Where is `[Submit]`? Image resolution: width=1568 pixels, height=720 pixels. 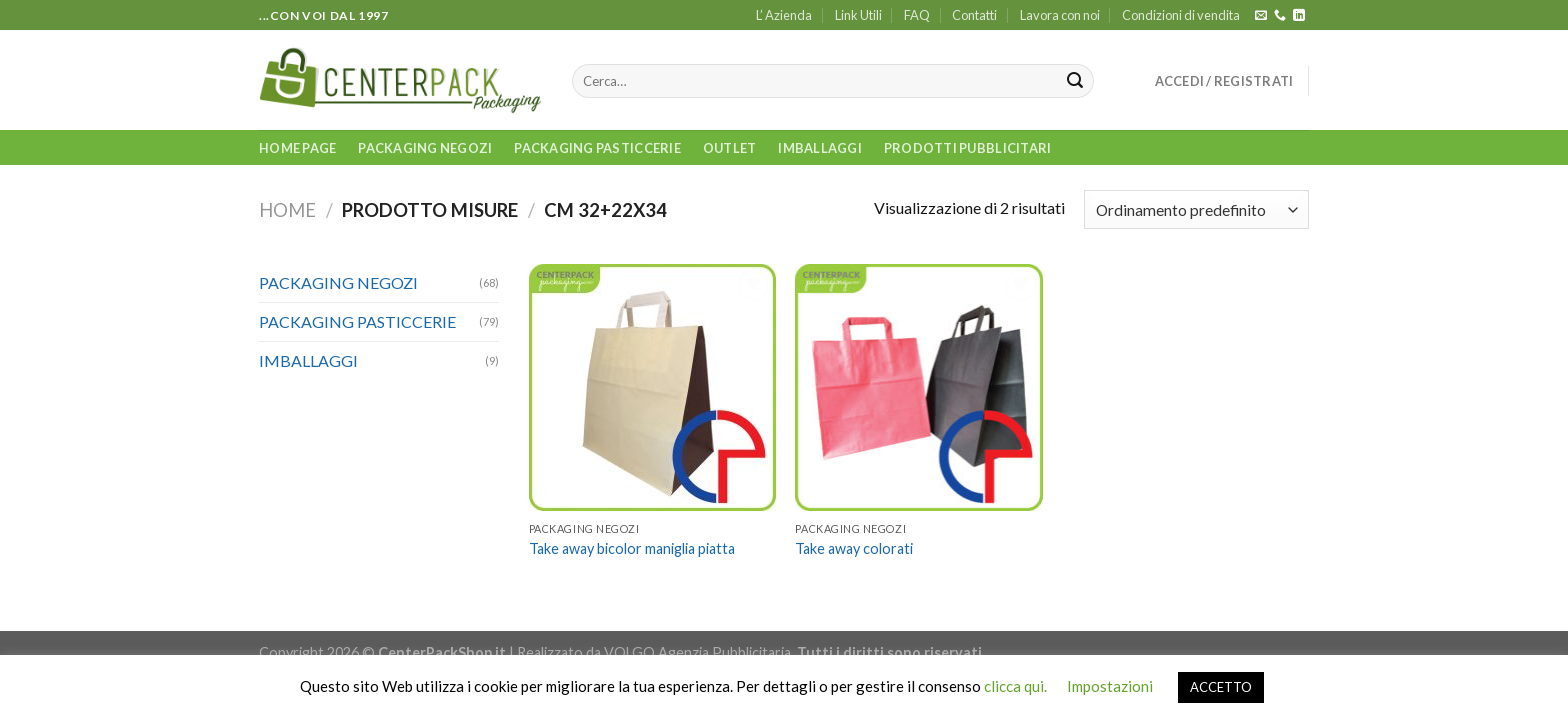 [Submit] is located at coordinates (1075, 81).